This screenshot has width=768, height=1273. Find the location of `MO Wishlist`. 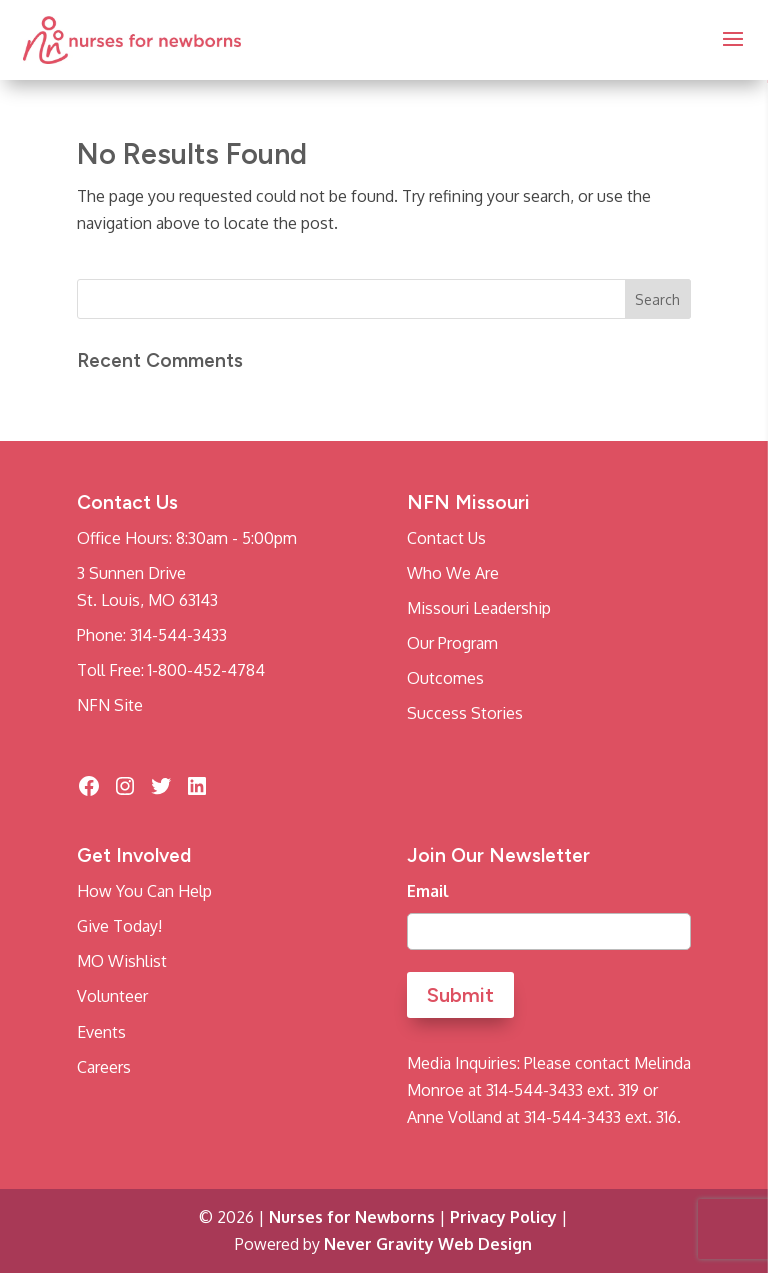

MO Wishlist is located at coordinates (122, 961).